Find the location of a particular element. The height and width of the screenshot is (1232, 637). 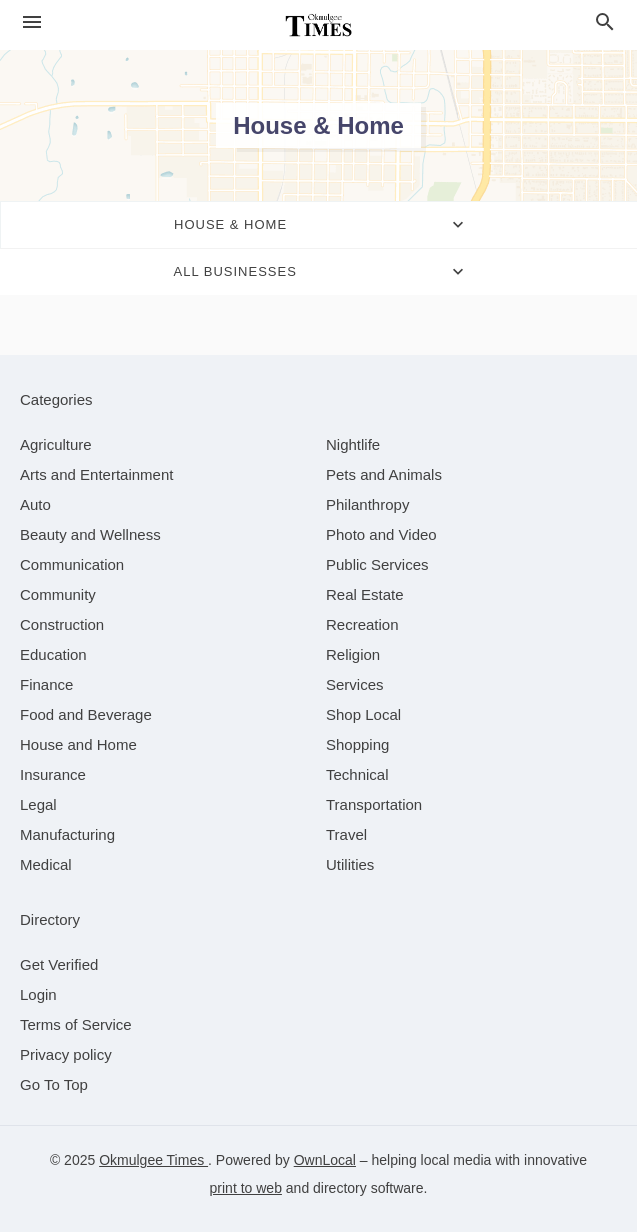

[category Education] is located at coordinates (53, 654).